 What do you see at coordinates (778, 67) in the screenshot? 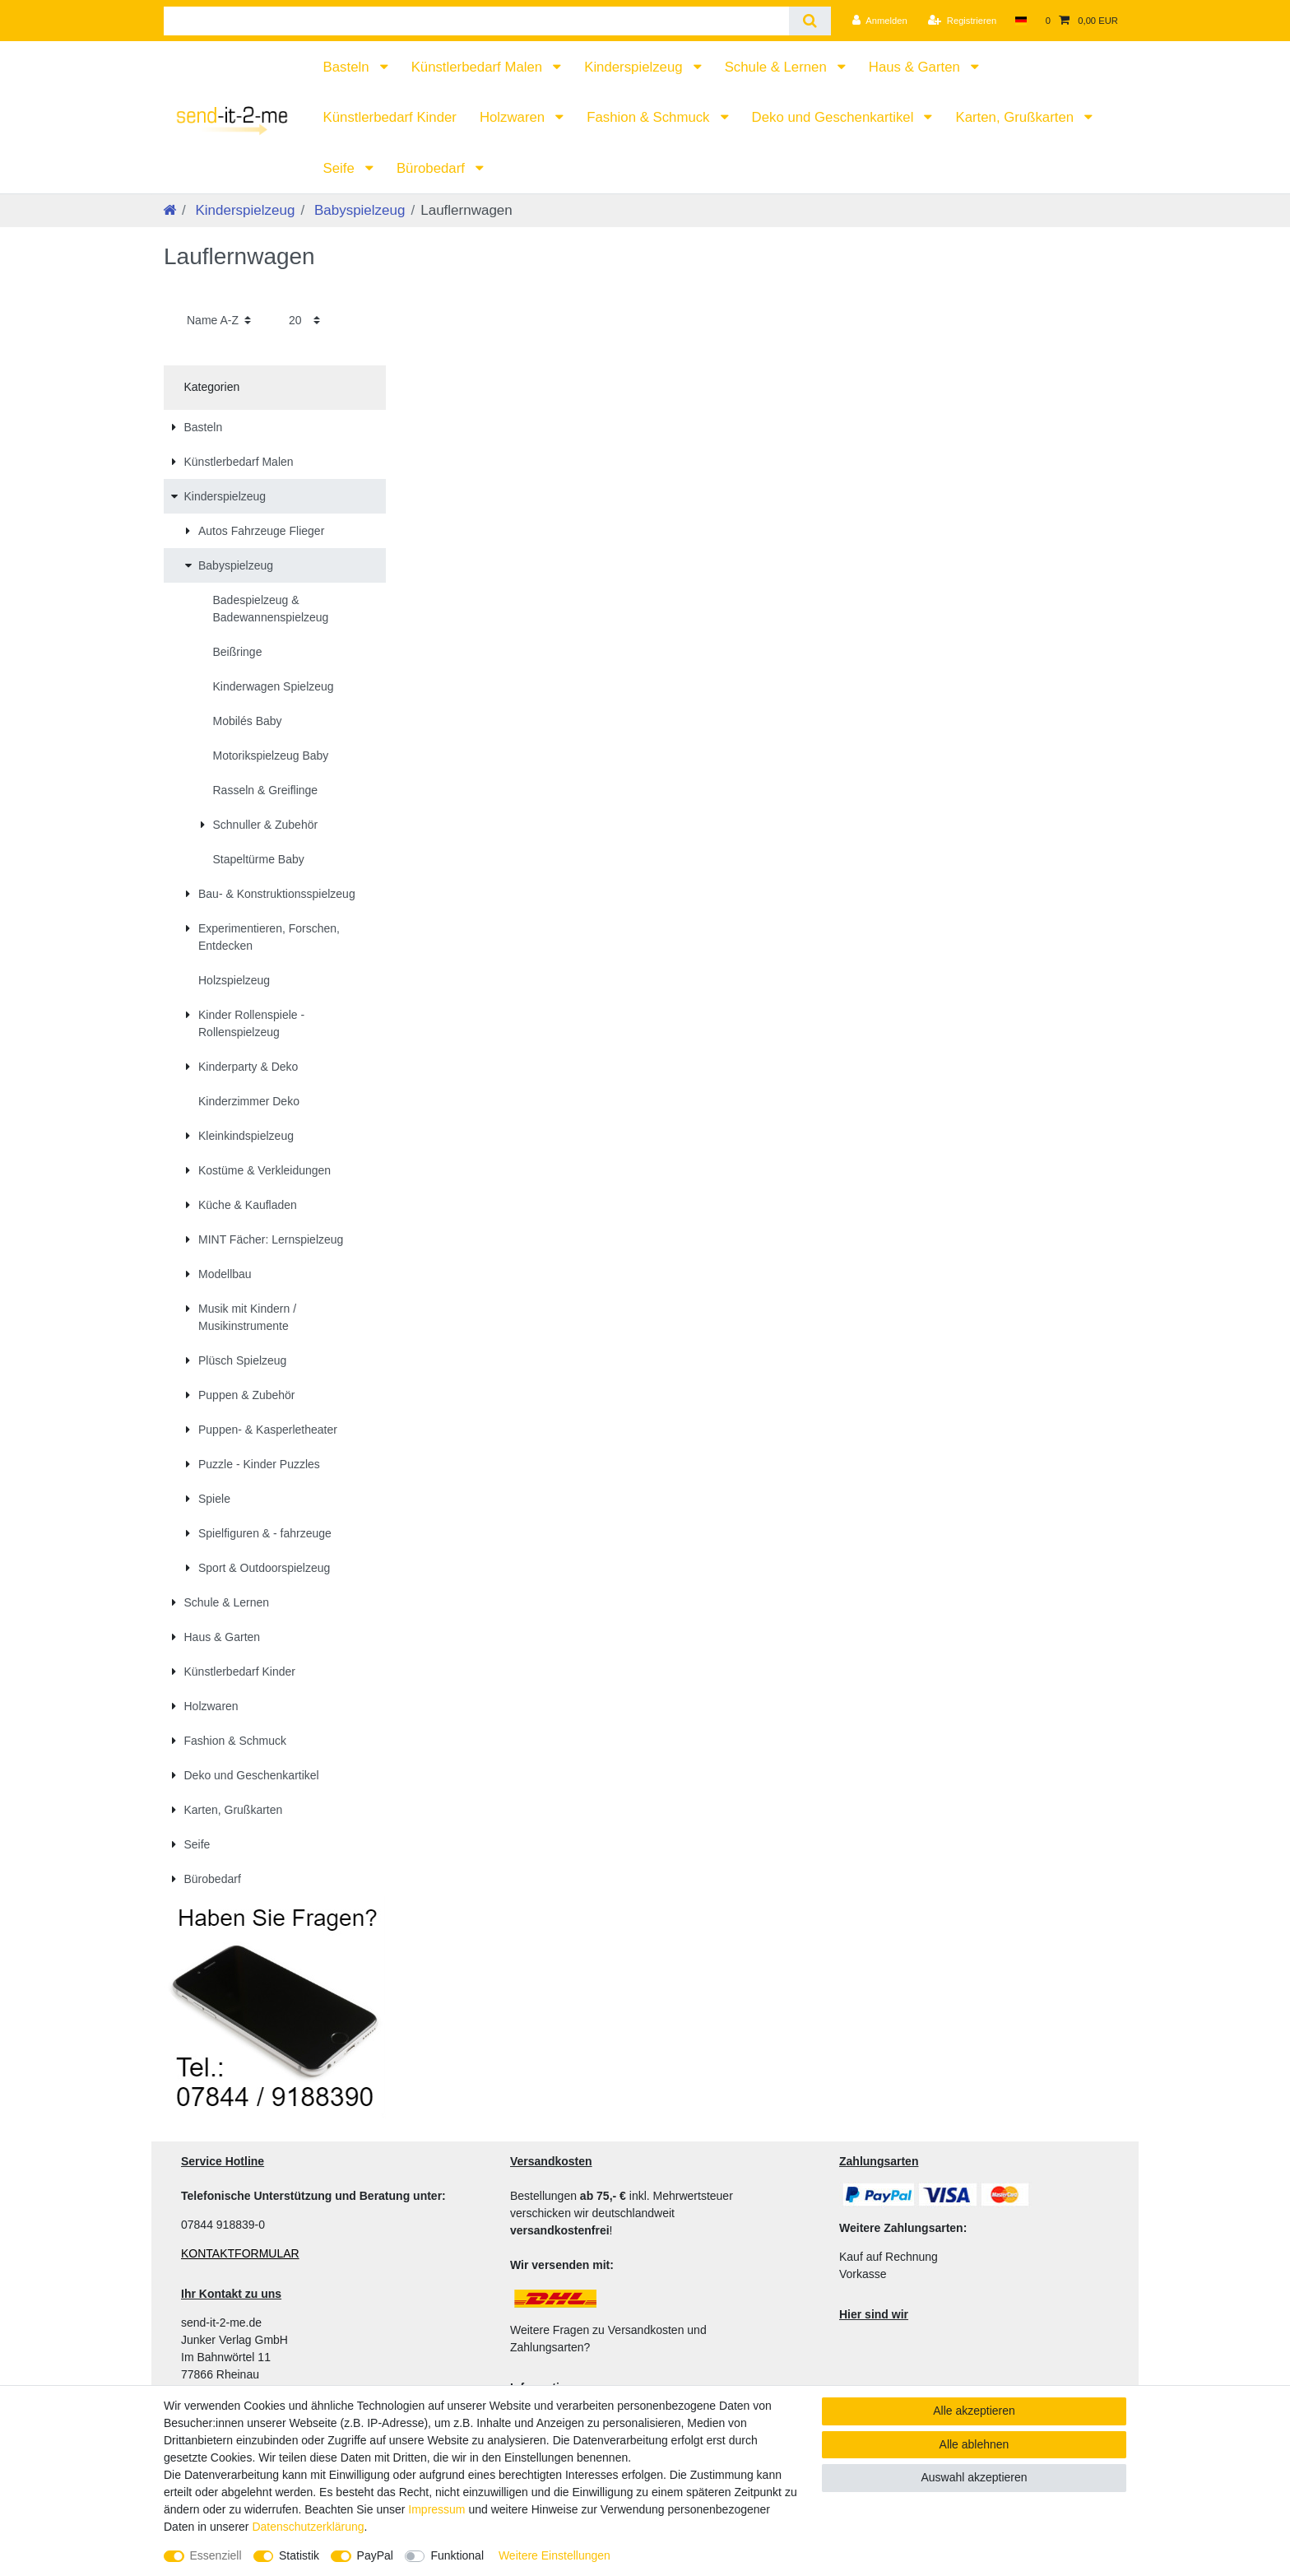
I see `Schule & Lernen` at bounding box center [778, 67].